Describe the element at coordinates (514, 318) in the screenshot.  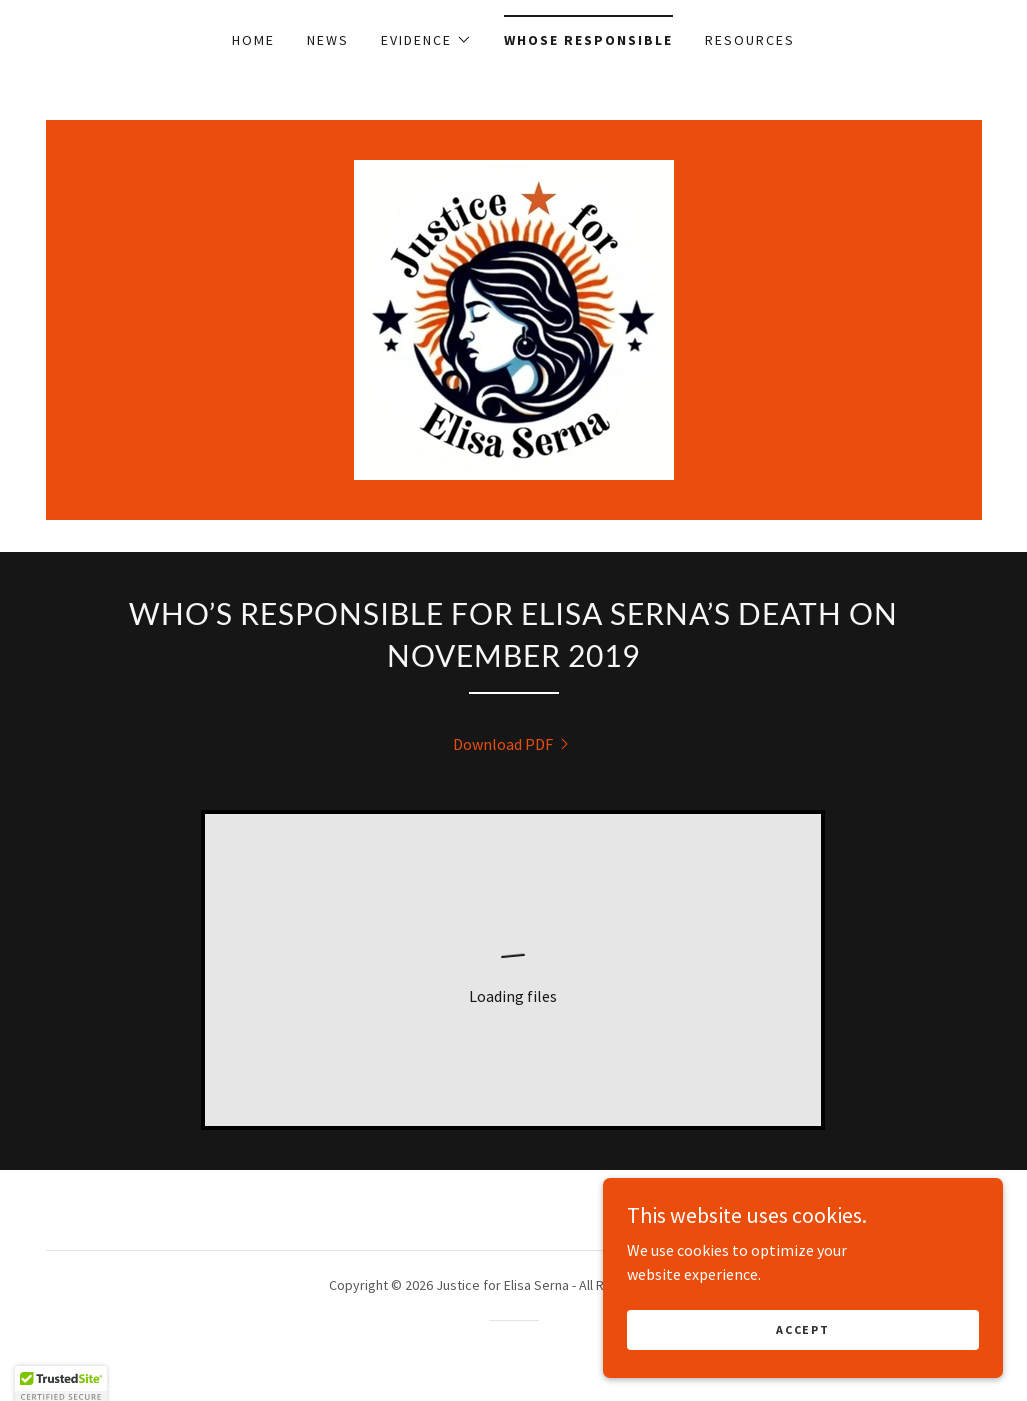
I see `[link]` at that location.